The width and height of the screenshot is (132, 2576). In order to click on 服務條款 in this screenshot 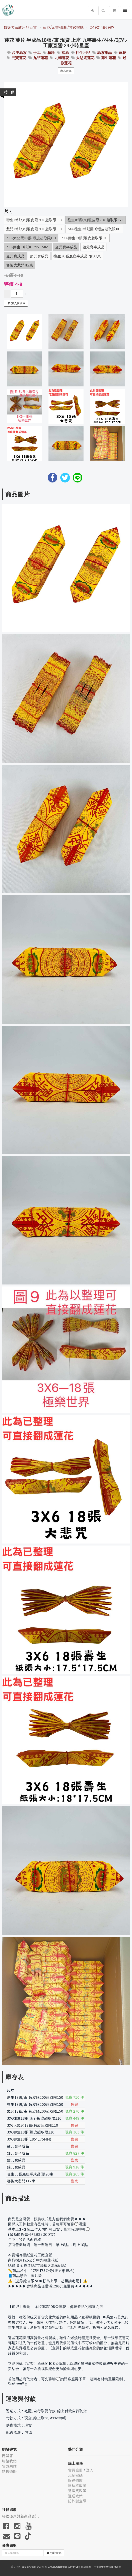, I will do `click(75, 2480)`.